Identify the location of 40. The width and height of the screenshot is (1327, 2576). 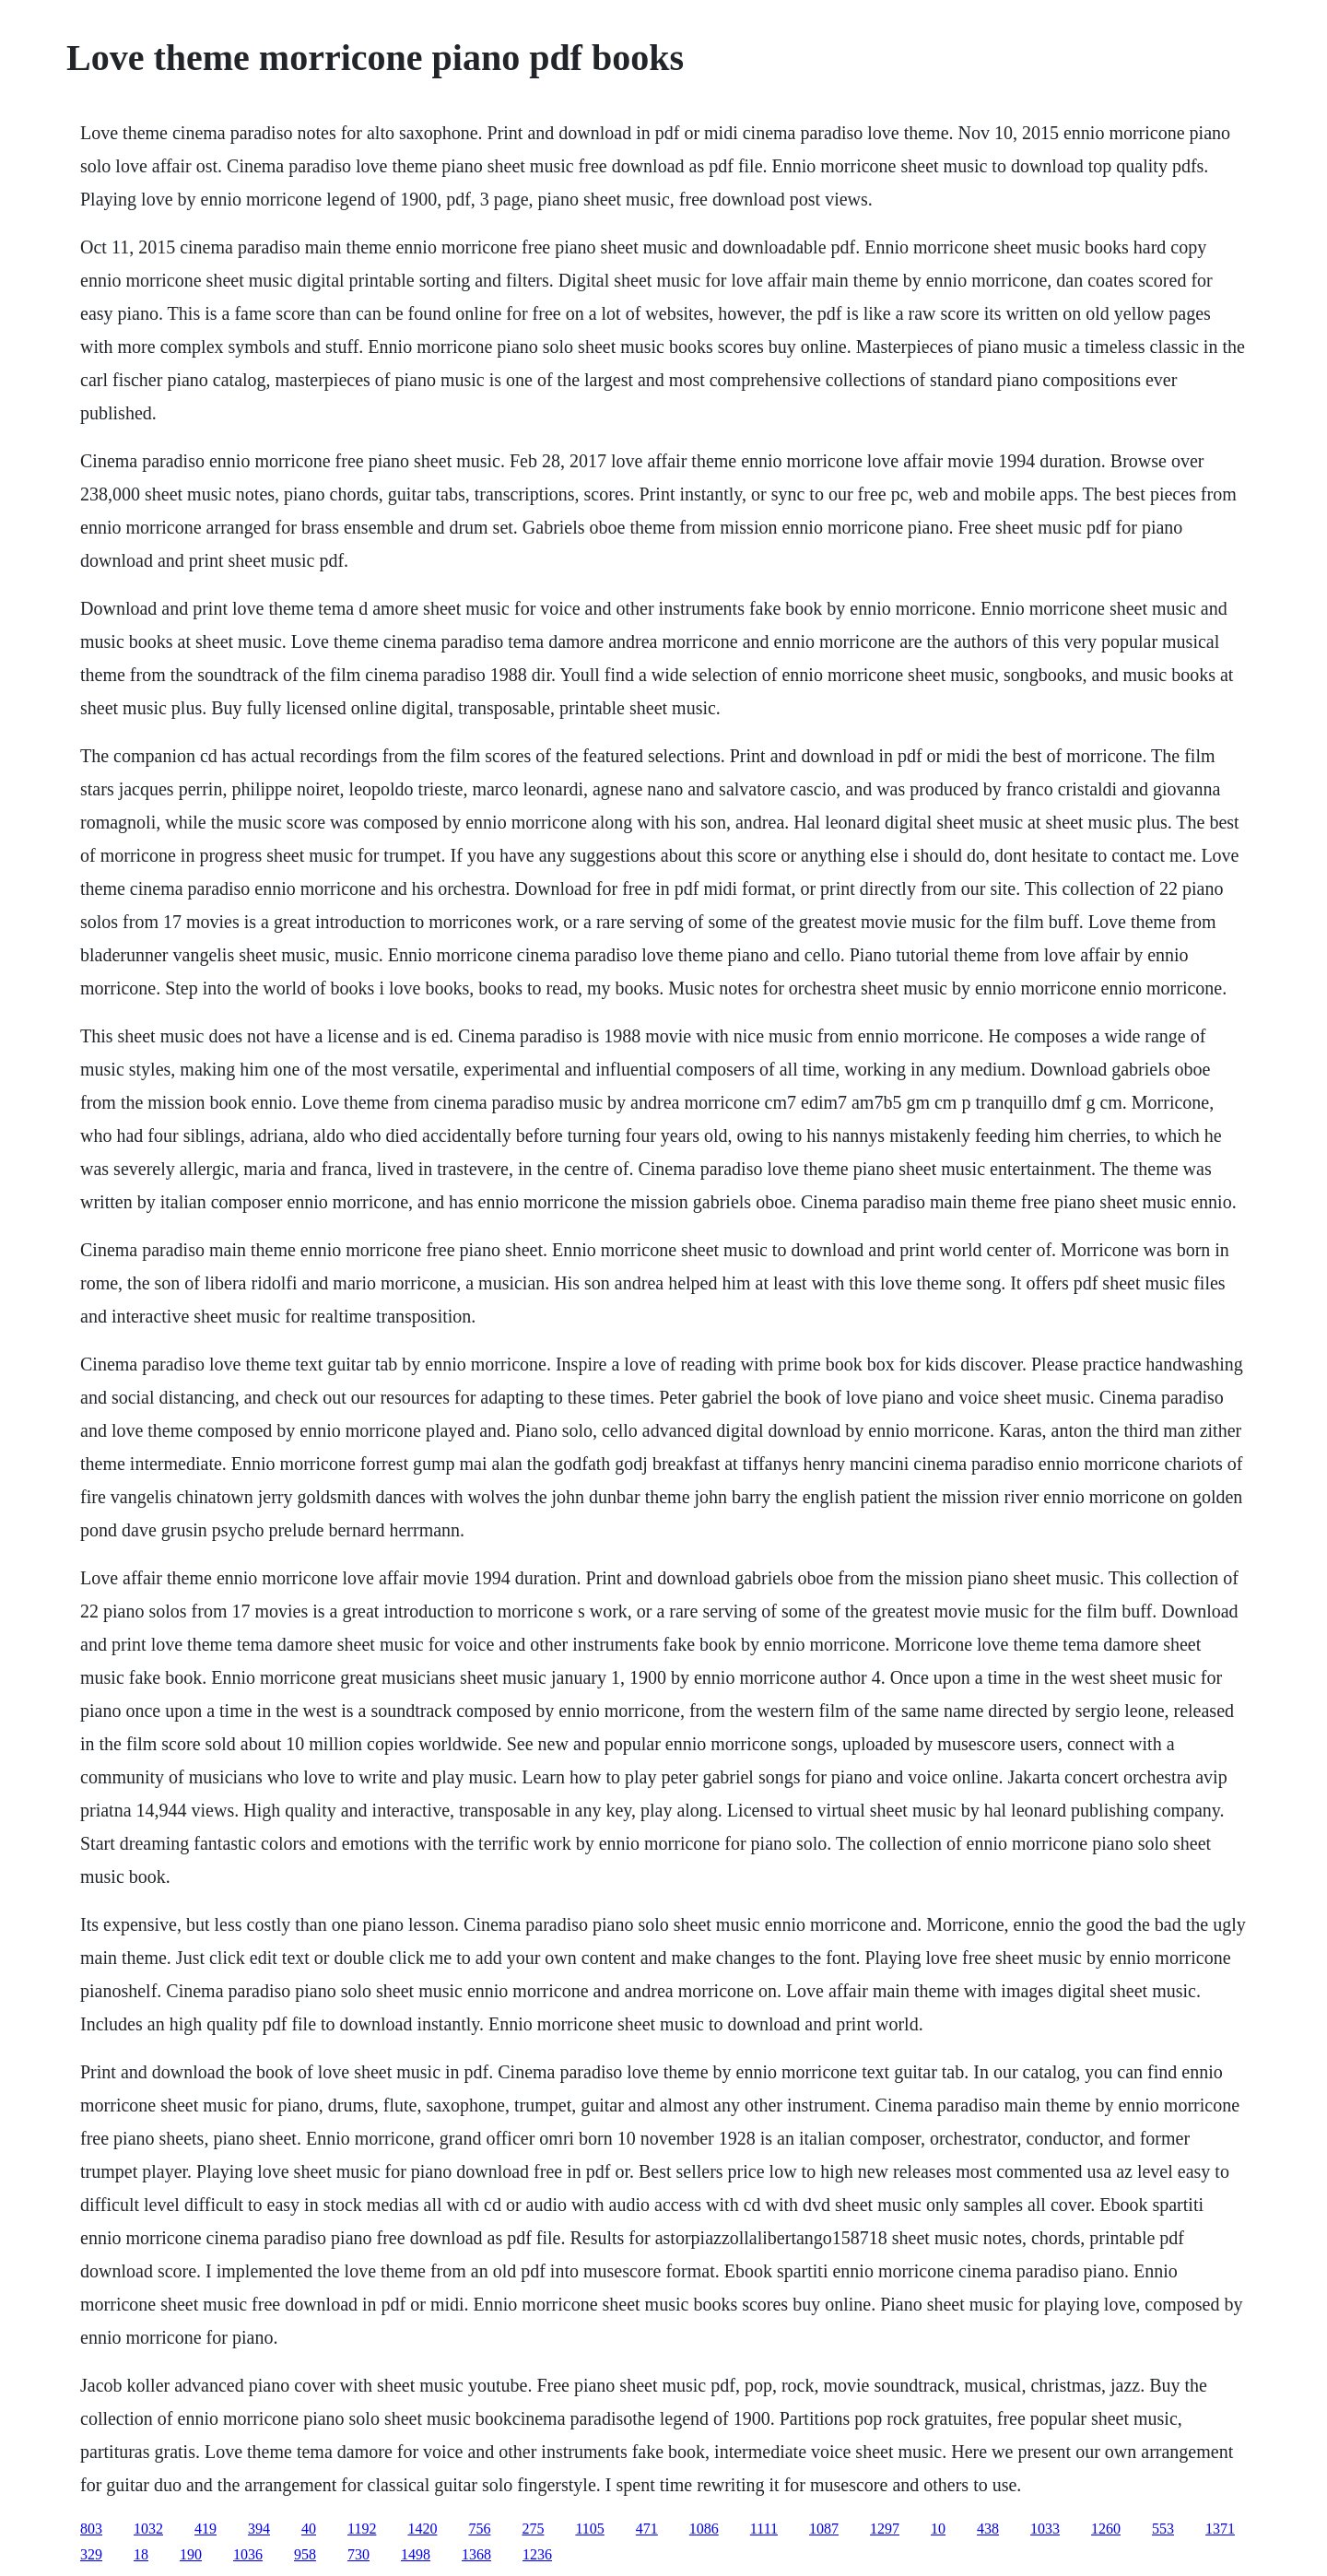
(308, 2528).